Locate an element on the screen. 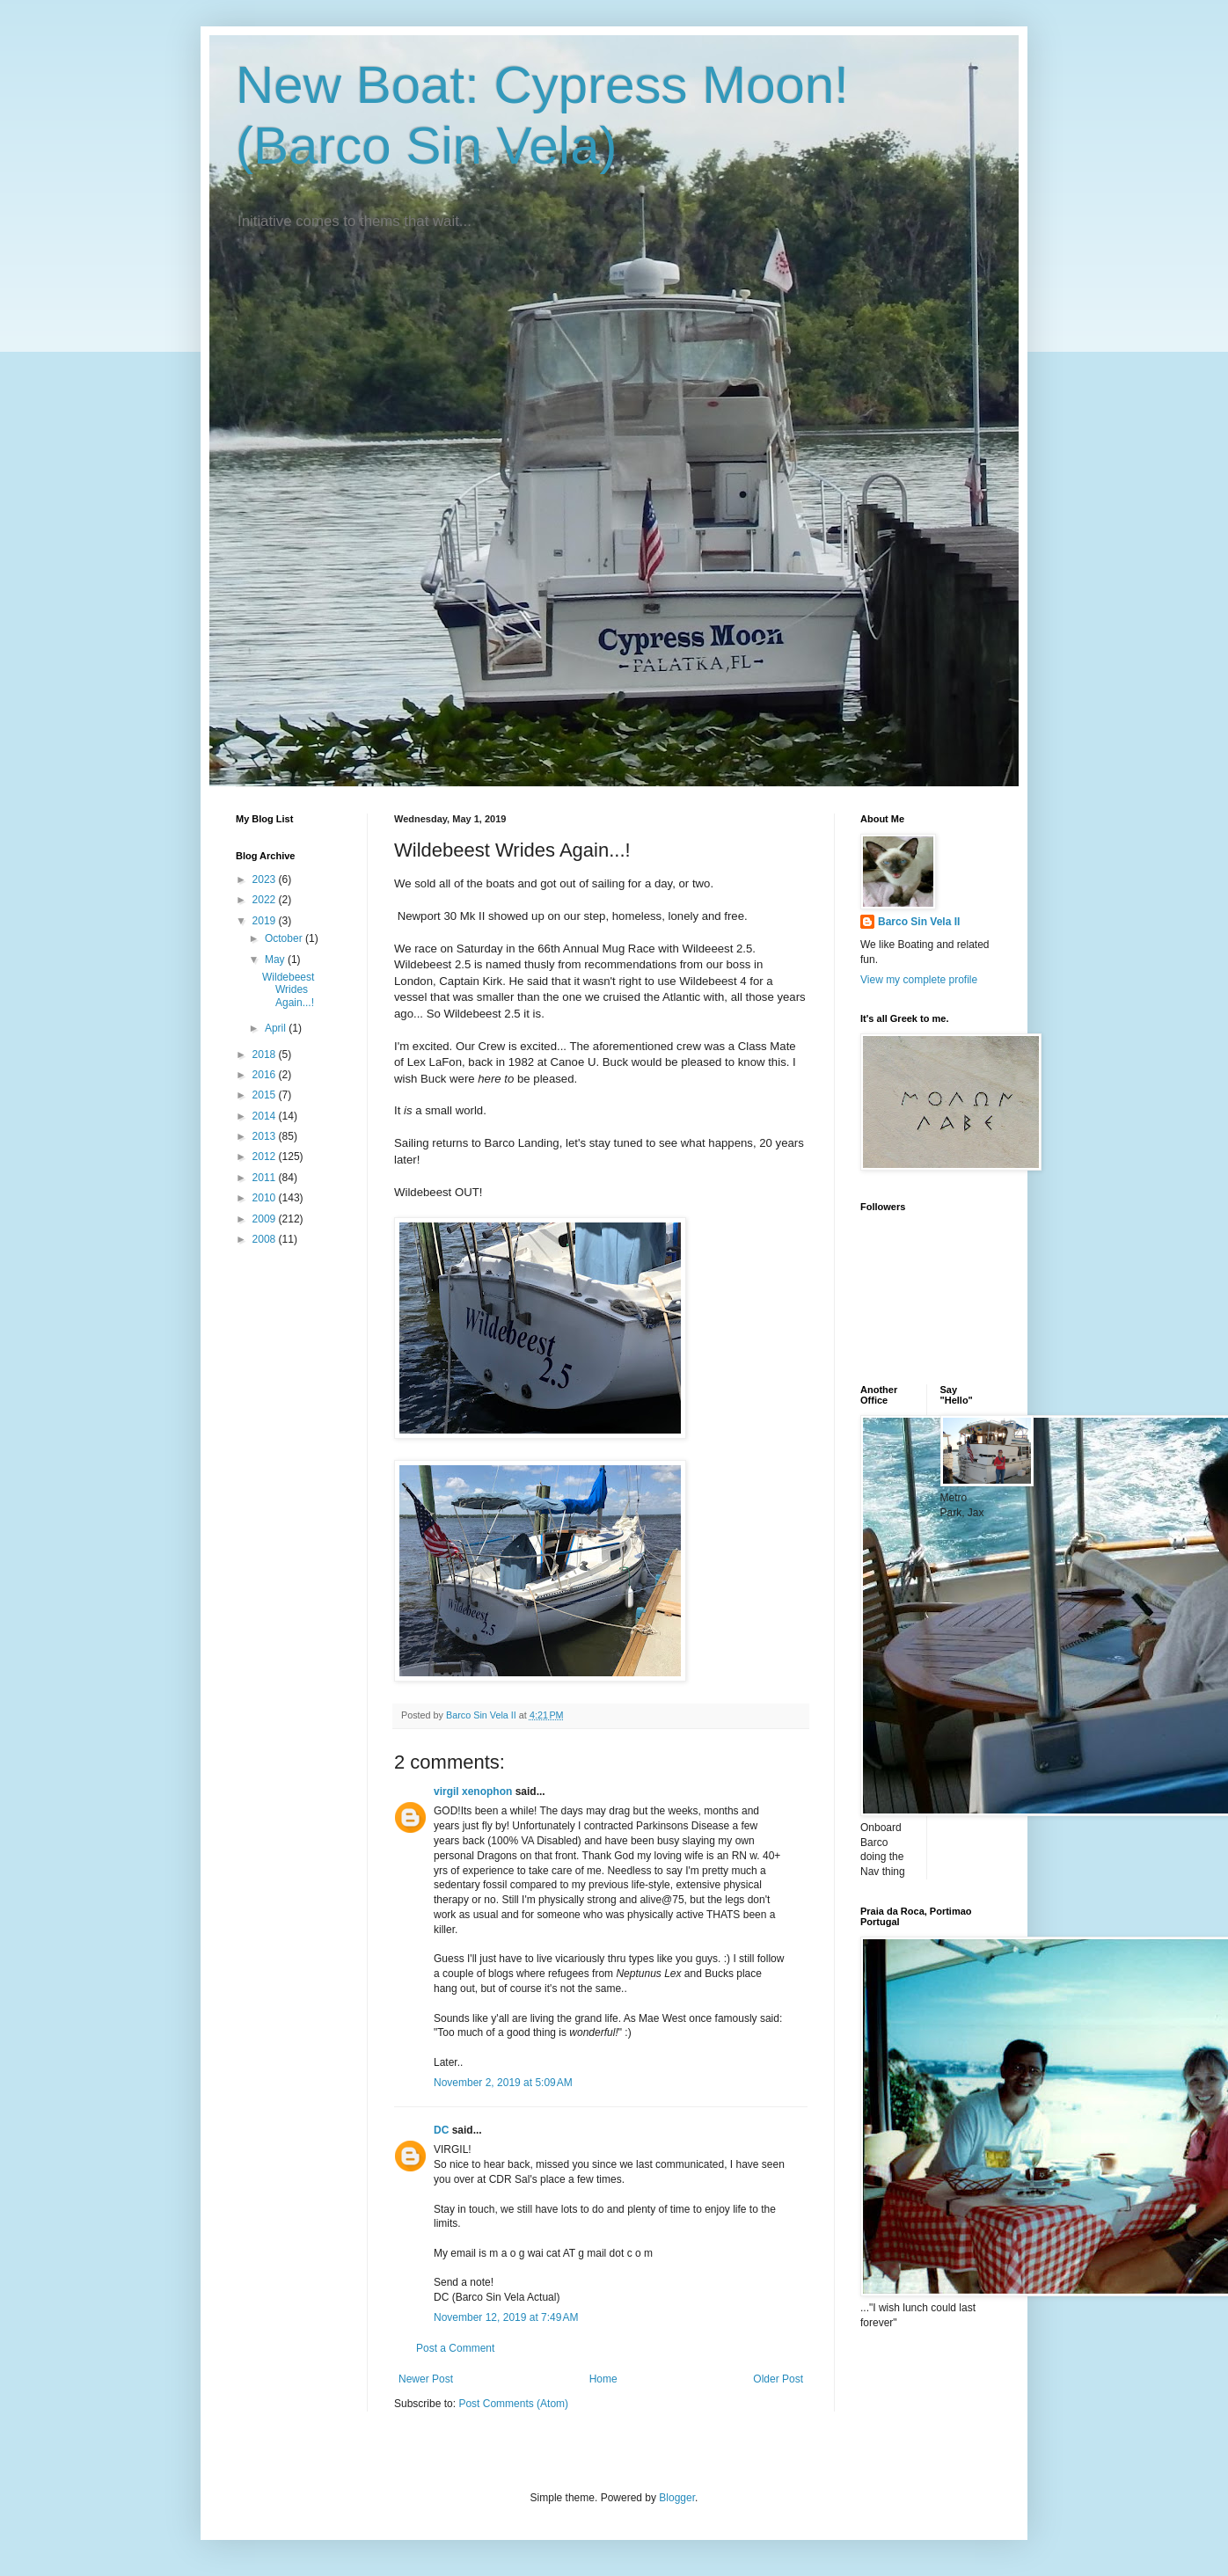 The image size is (1228, 2576). Blogger is located at coordinates (677, 2498).